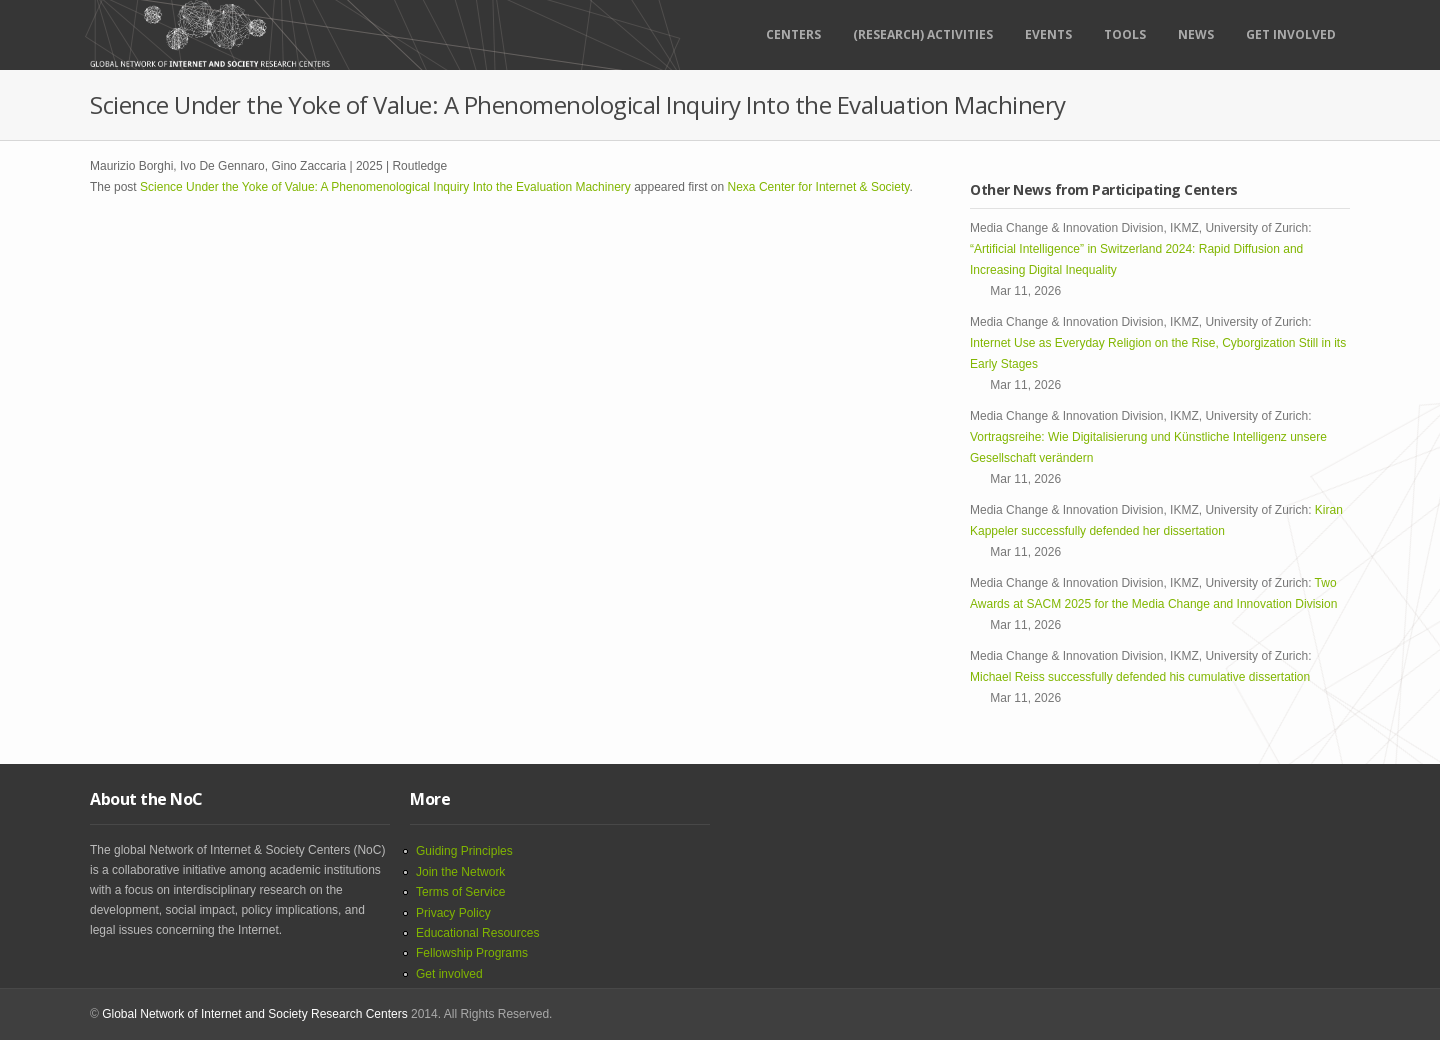  Describe the element at coordinates (460, 872) in the screenshot. I see `Join the Network` at that location.